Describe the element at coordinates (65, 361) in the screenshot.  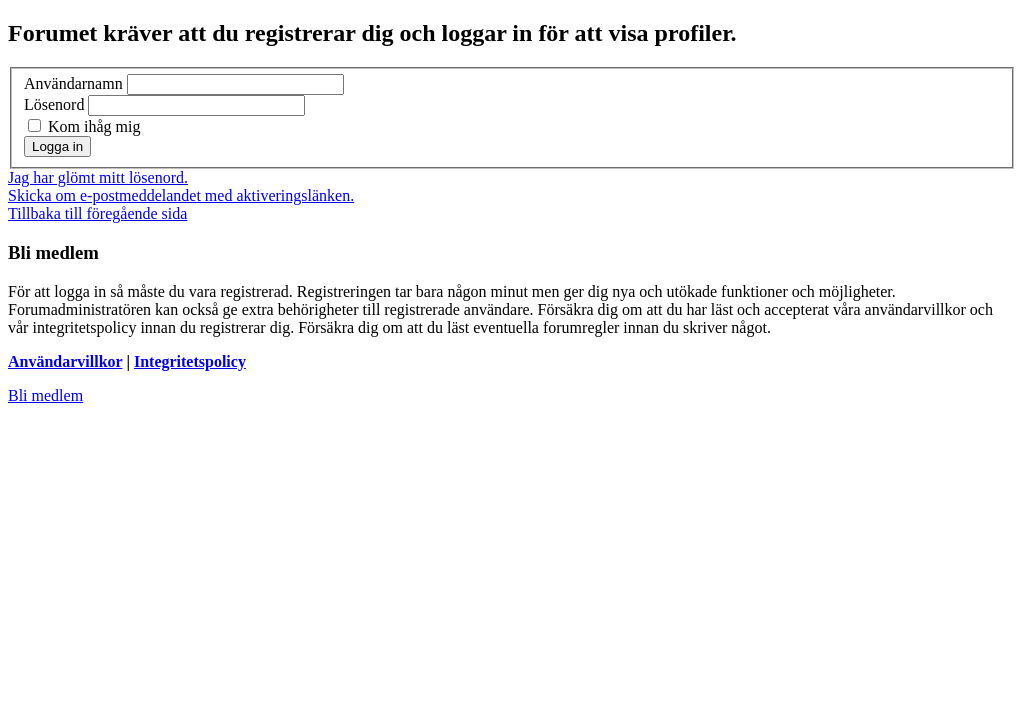
I see `Användarvillkor` at that location.